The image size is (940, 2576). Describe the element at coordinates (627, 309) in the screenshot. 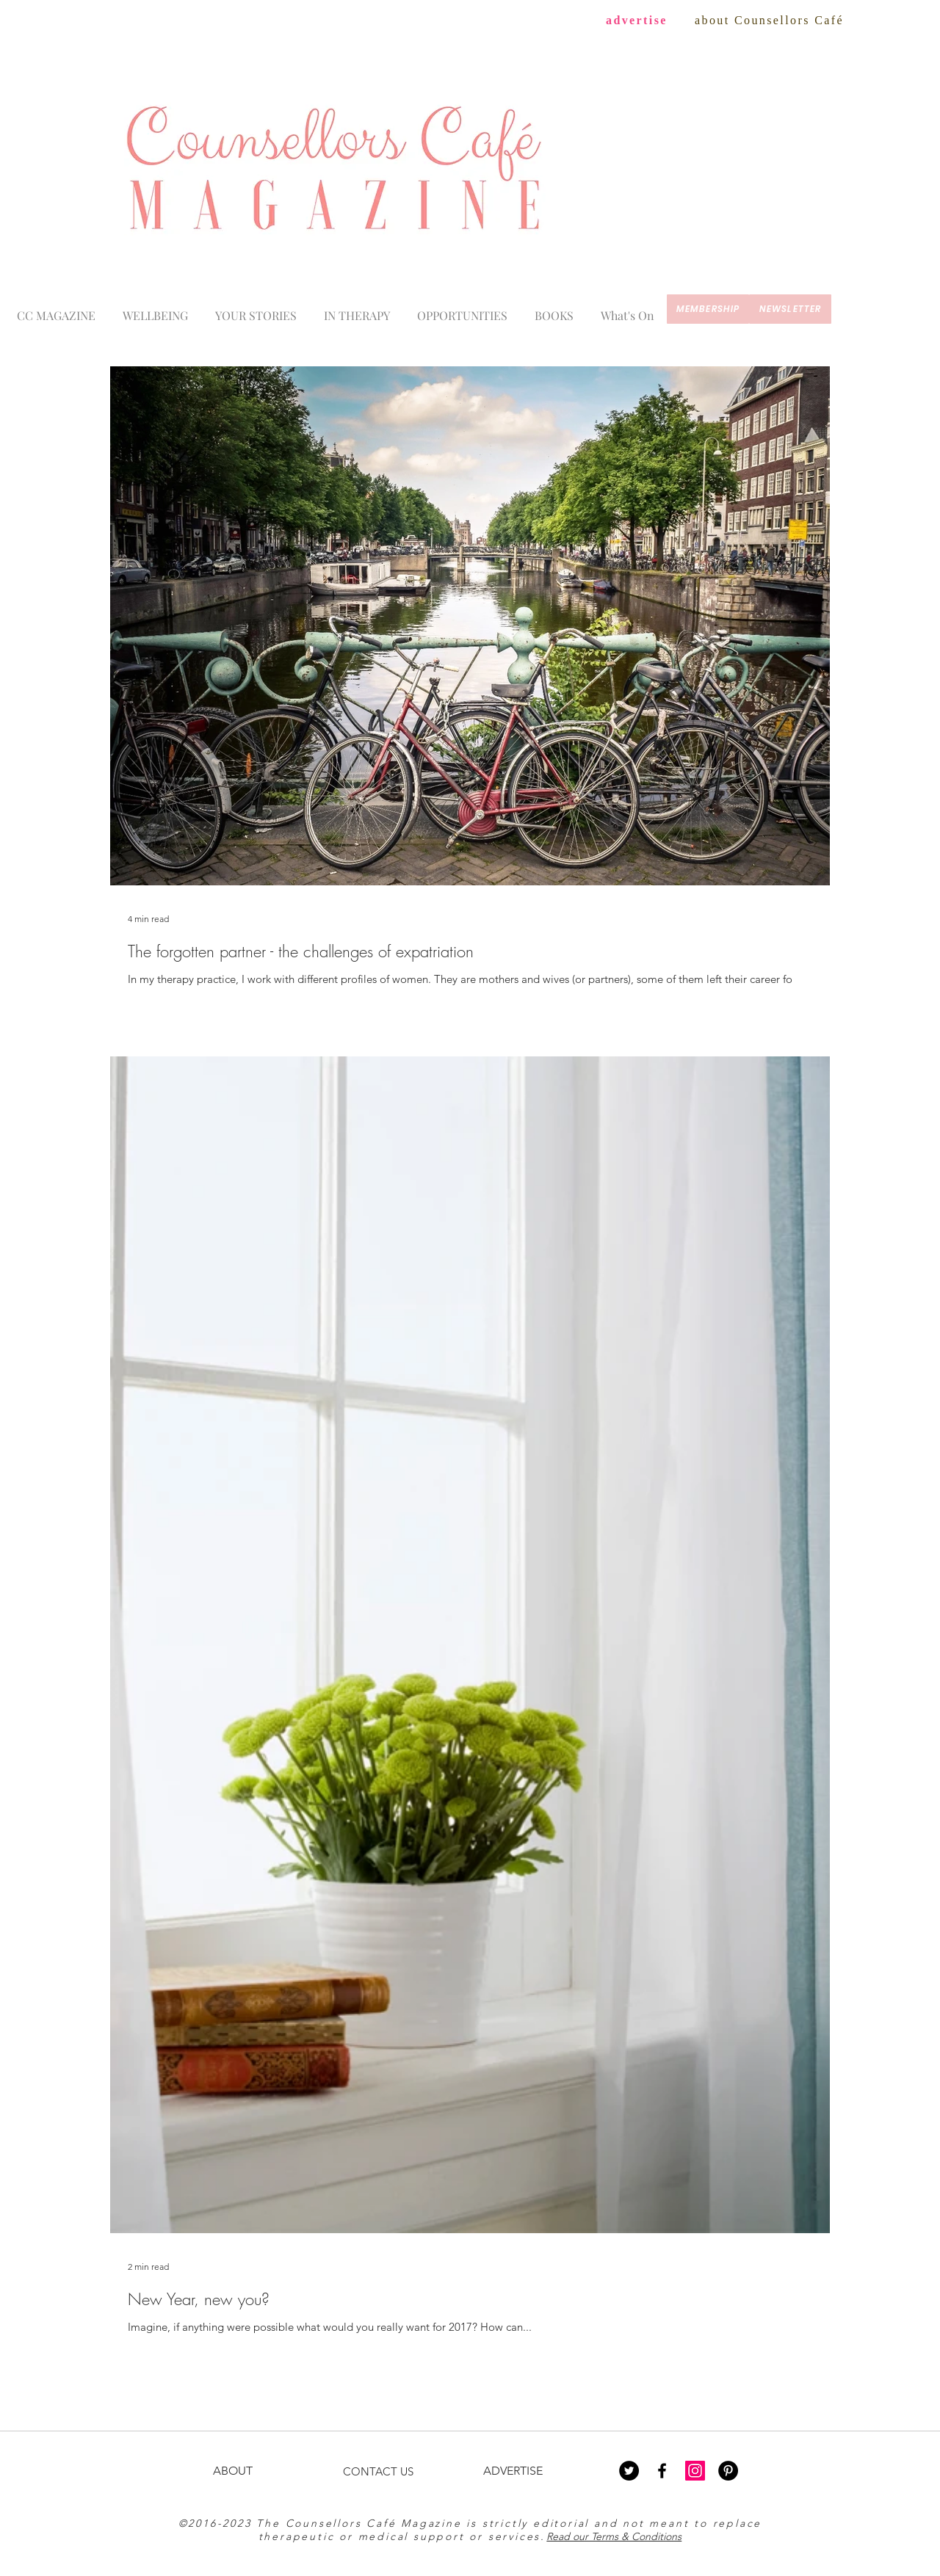

I see `[button]` at that location.